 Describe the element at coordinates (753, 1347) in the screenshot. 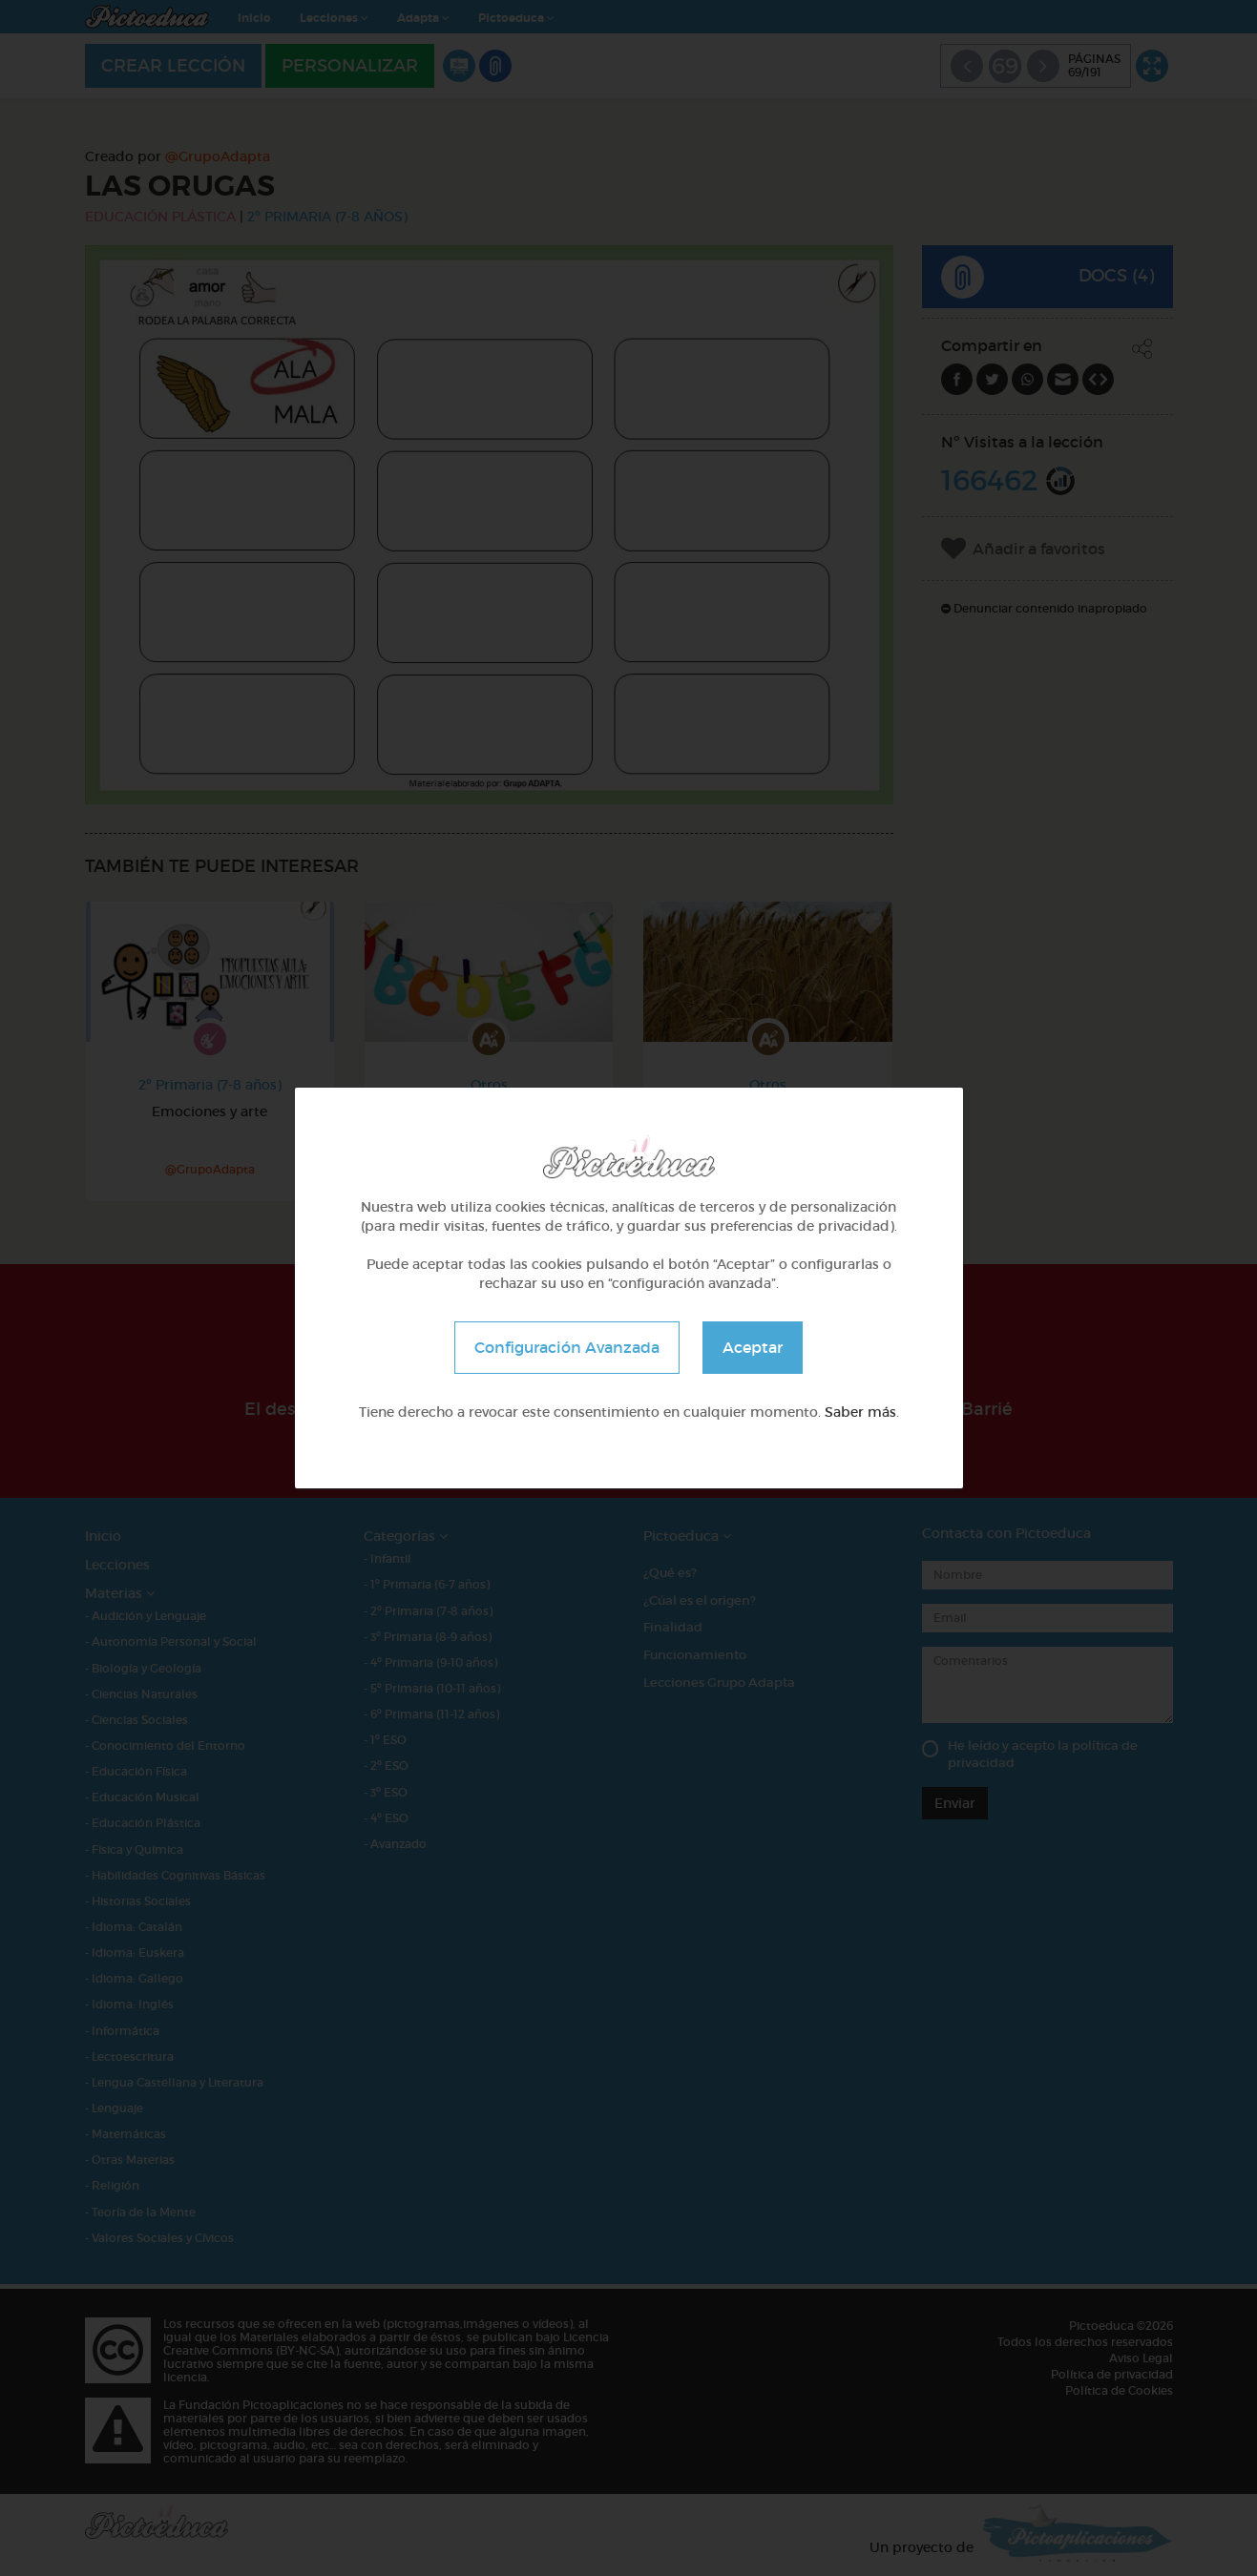

I see `Aceptar` at that location.